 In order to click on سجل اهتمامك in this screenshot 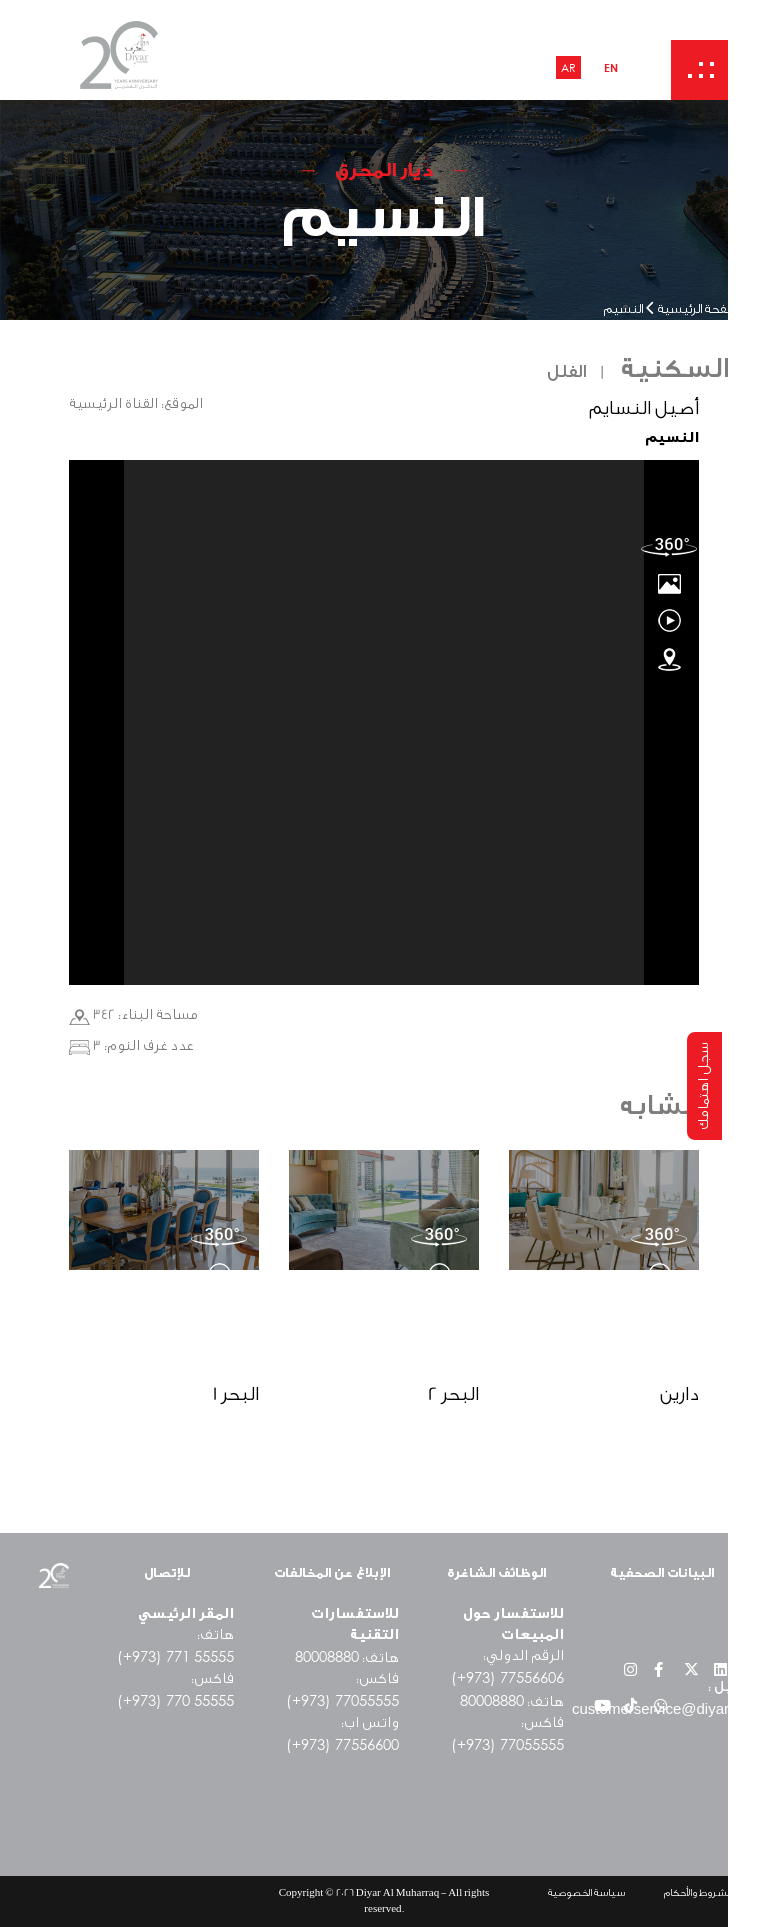, I will do `click(704, 1086)`.